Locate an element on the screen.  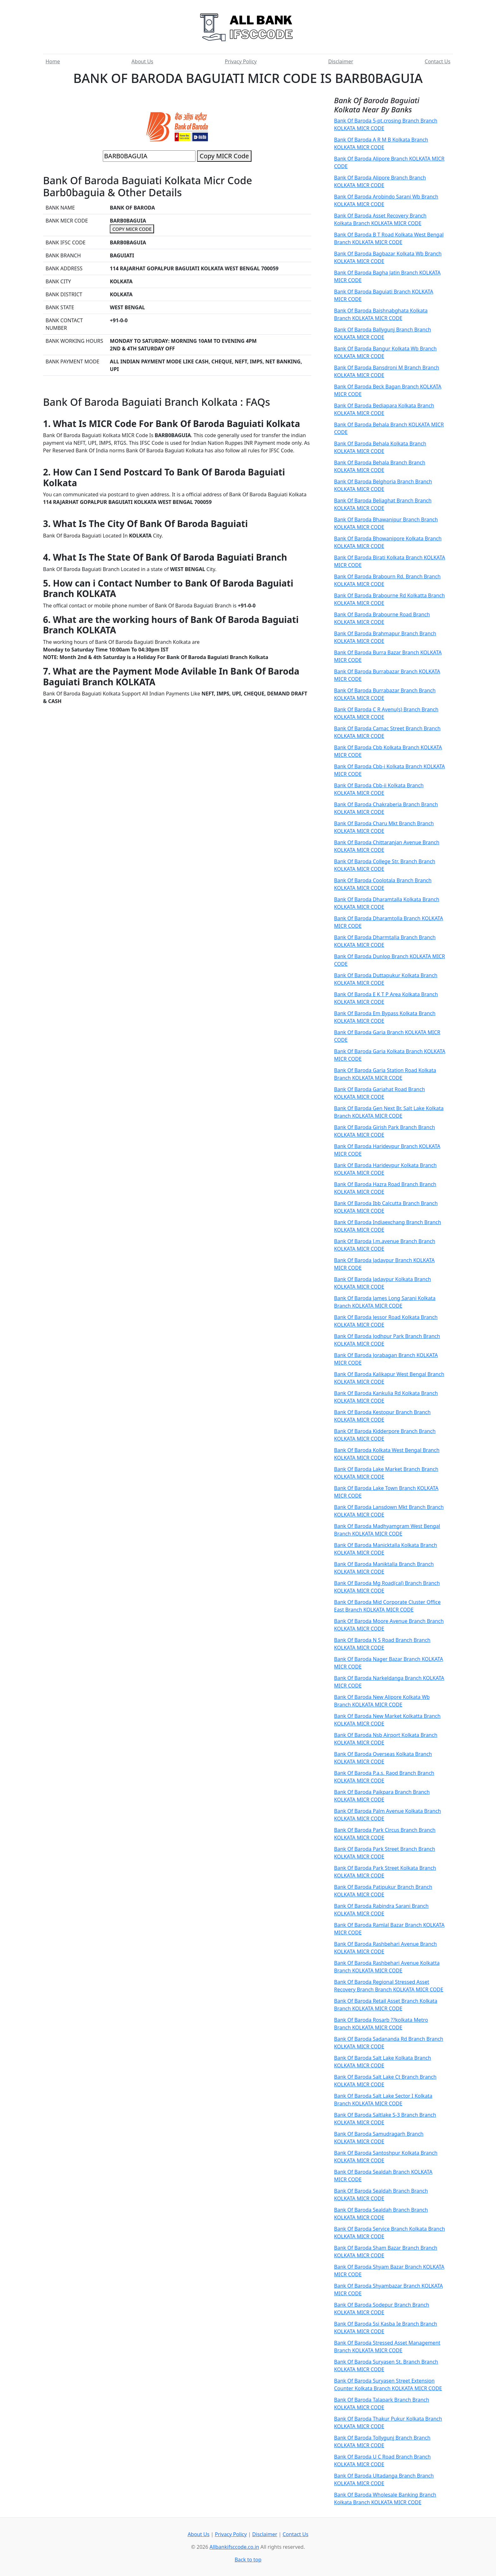
Home is located at coordinates (53, 61).